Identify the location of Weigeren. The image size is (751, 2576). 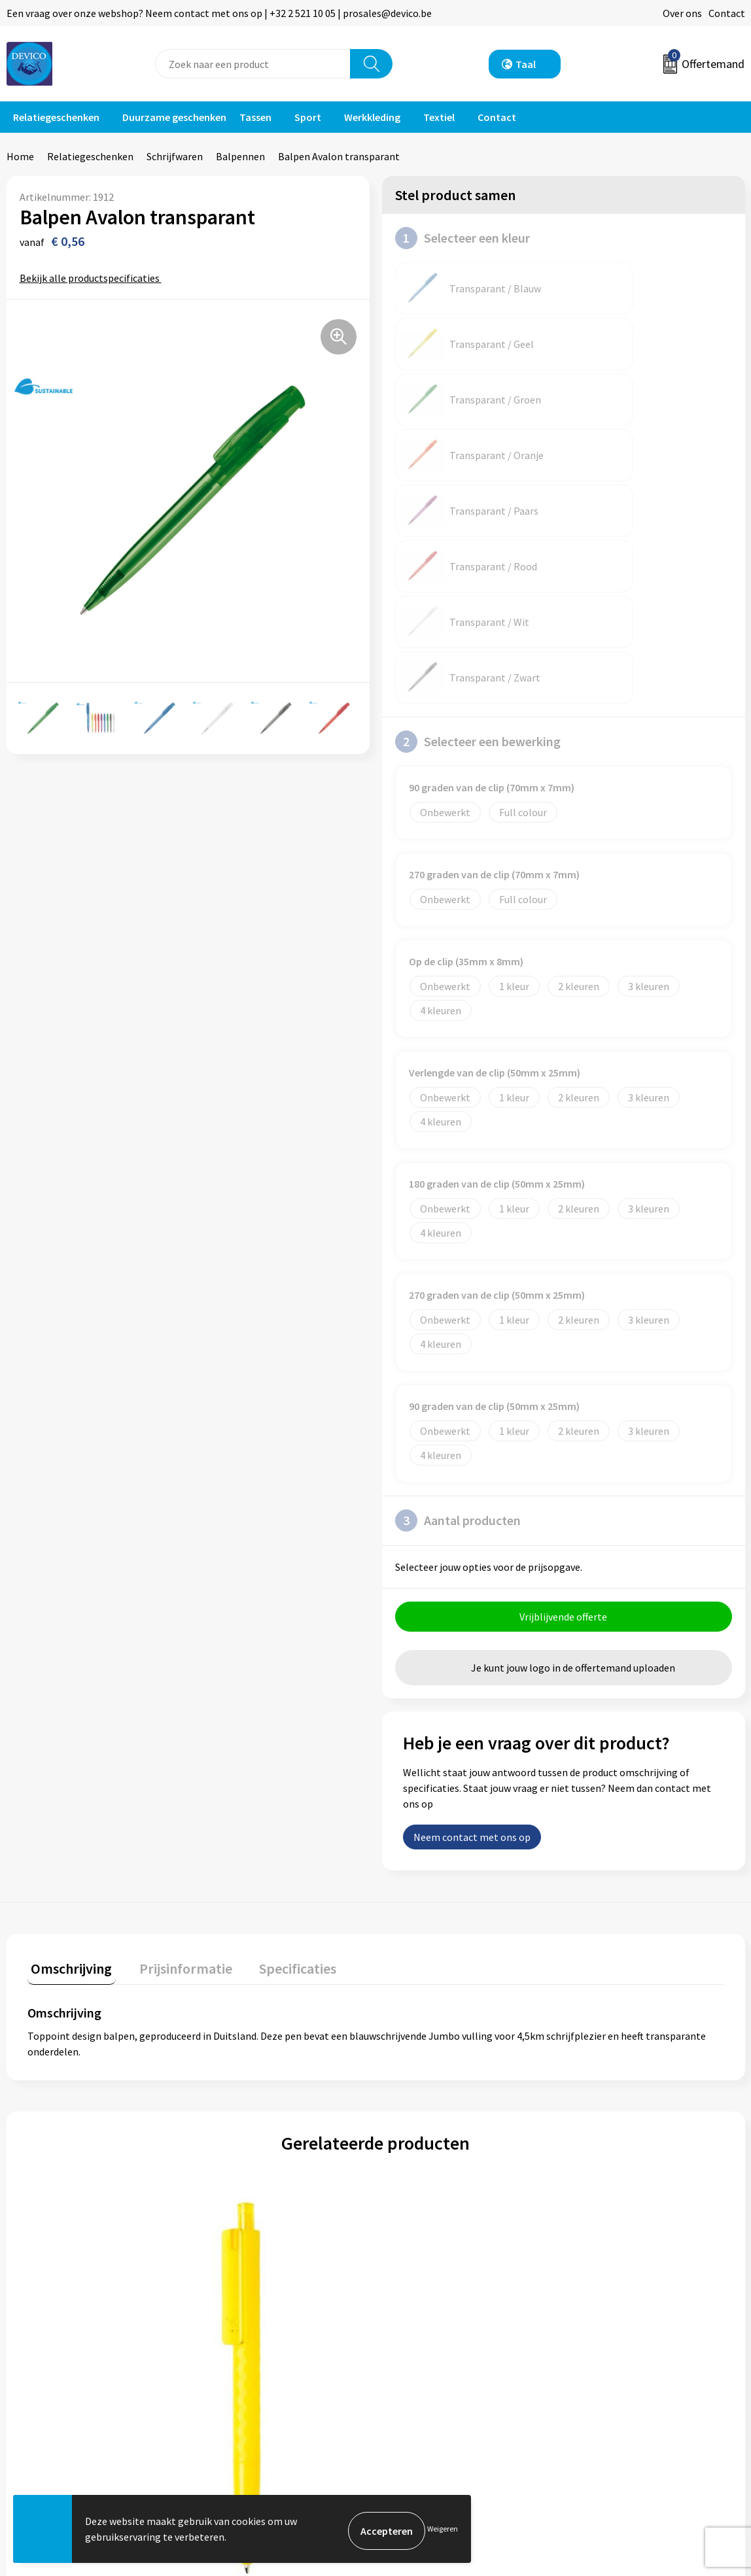
(442, 2530).